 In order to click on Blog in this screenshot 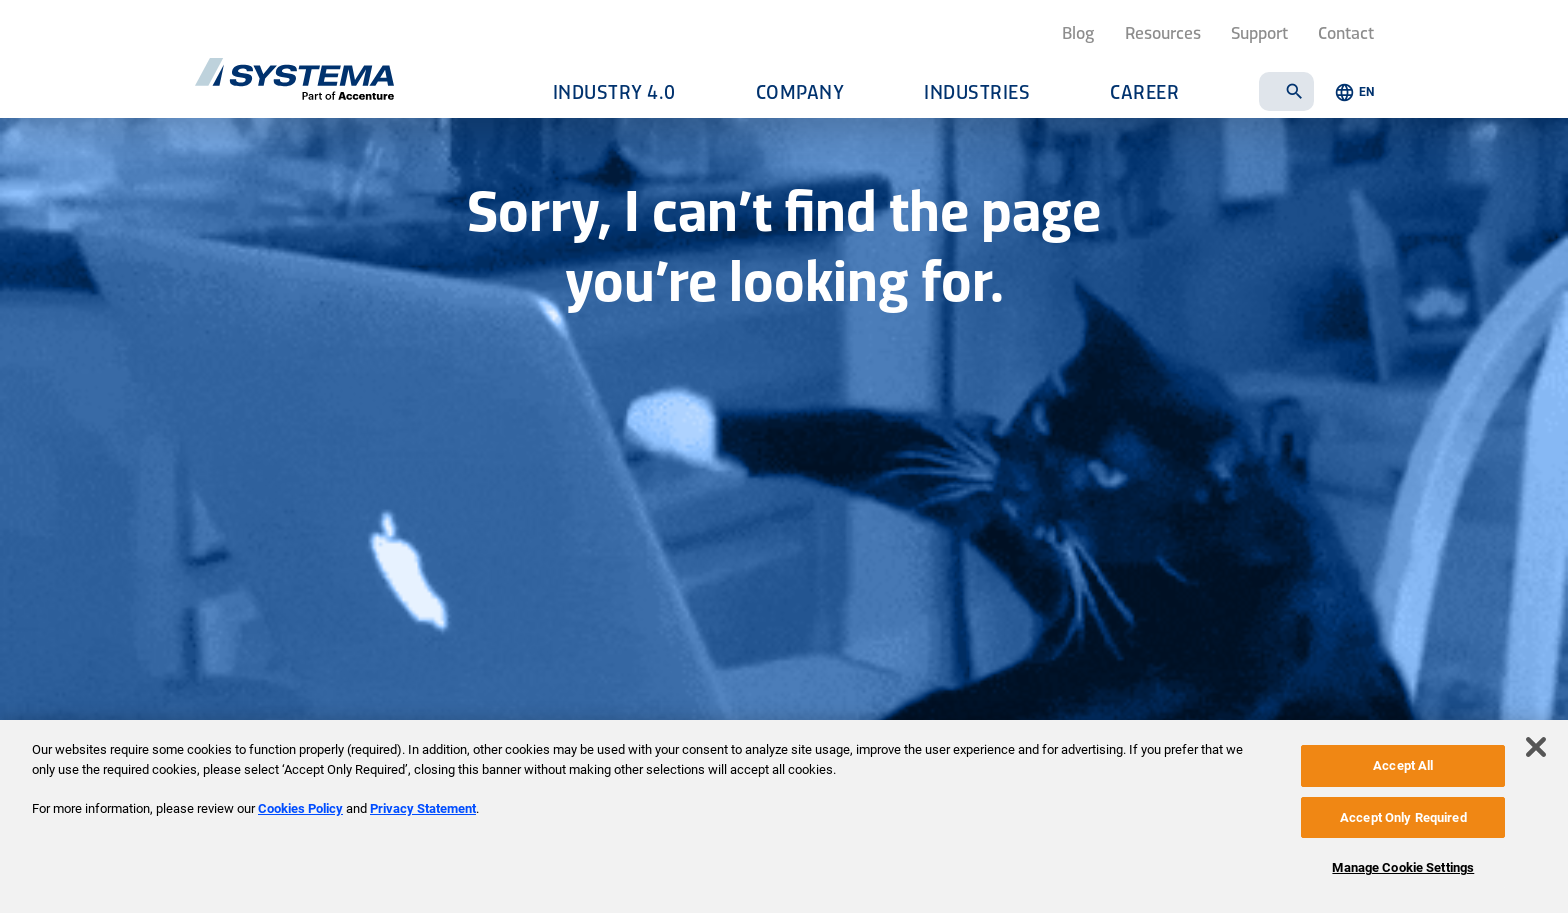, I will do `click(1078, 32)`.